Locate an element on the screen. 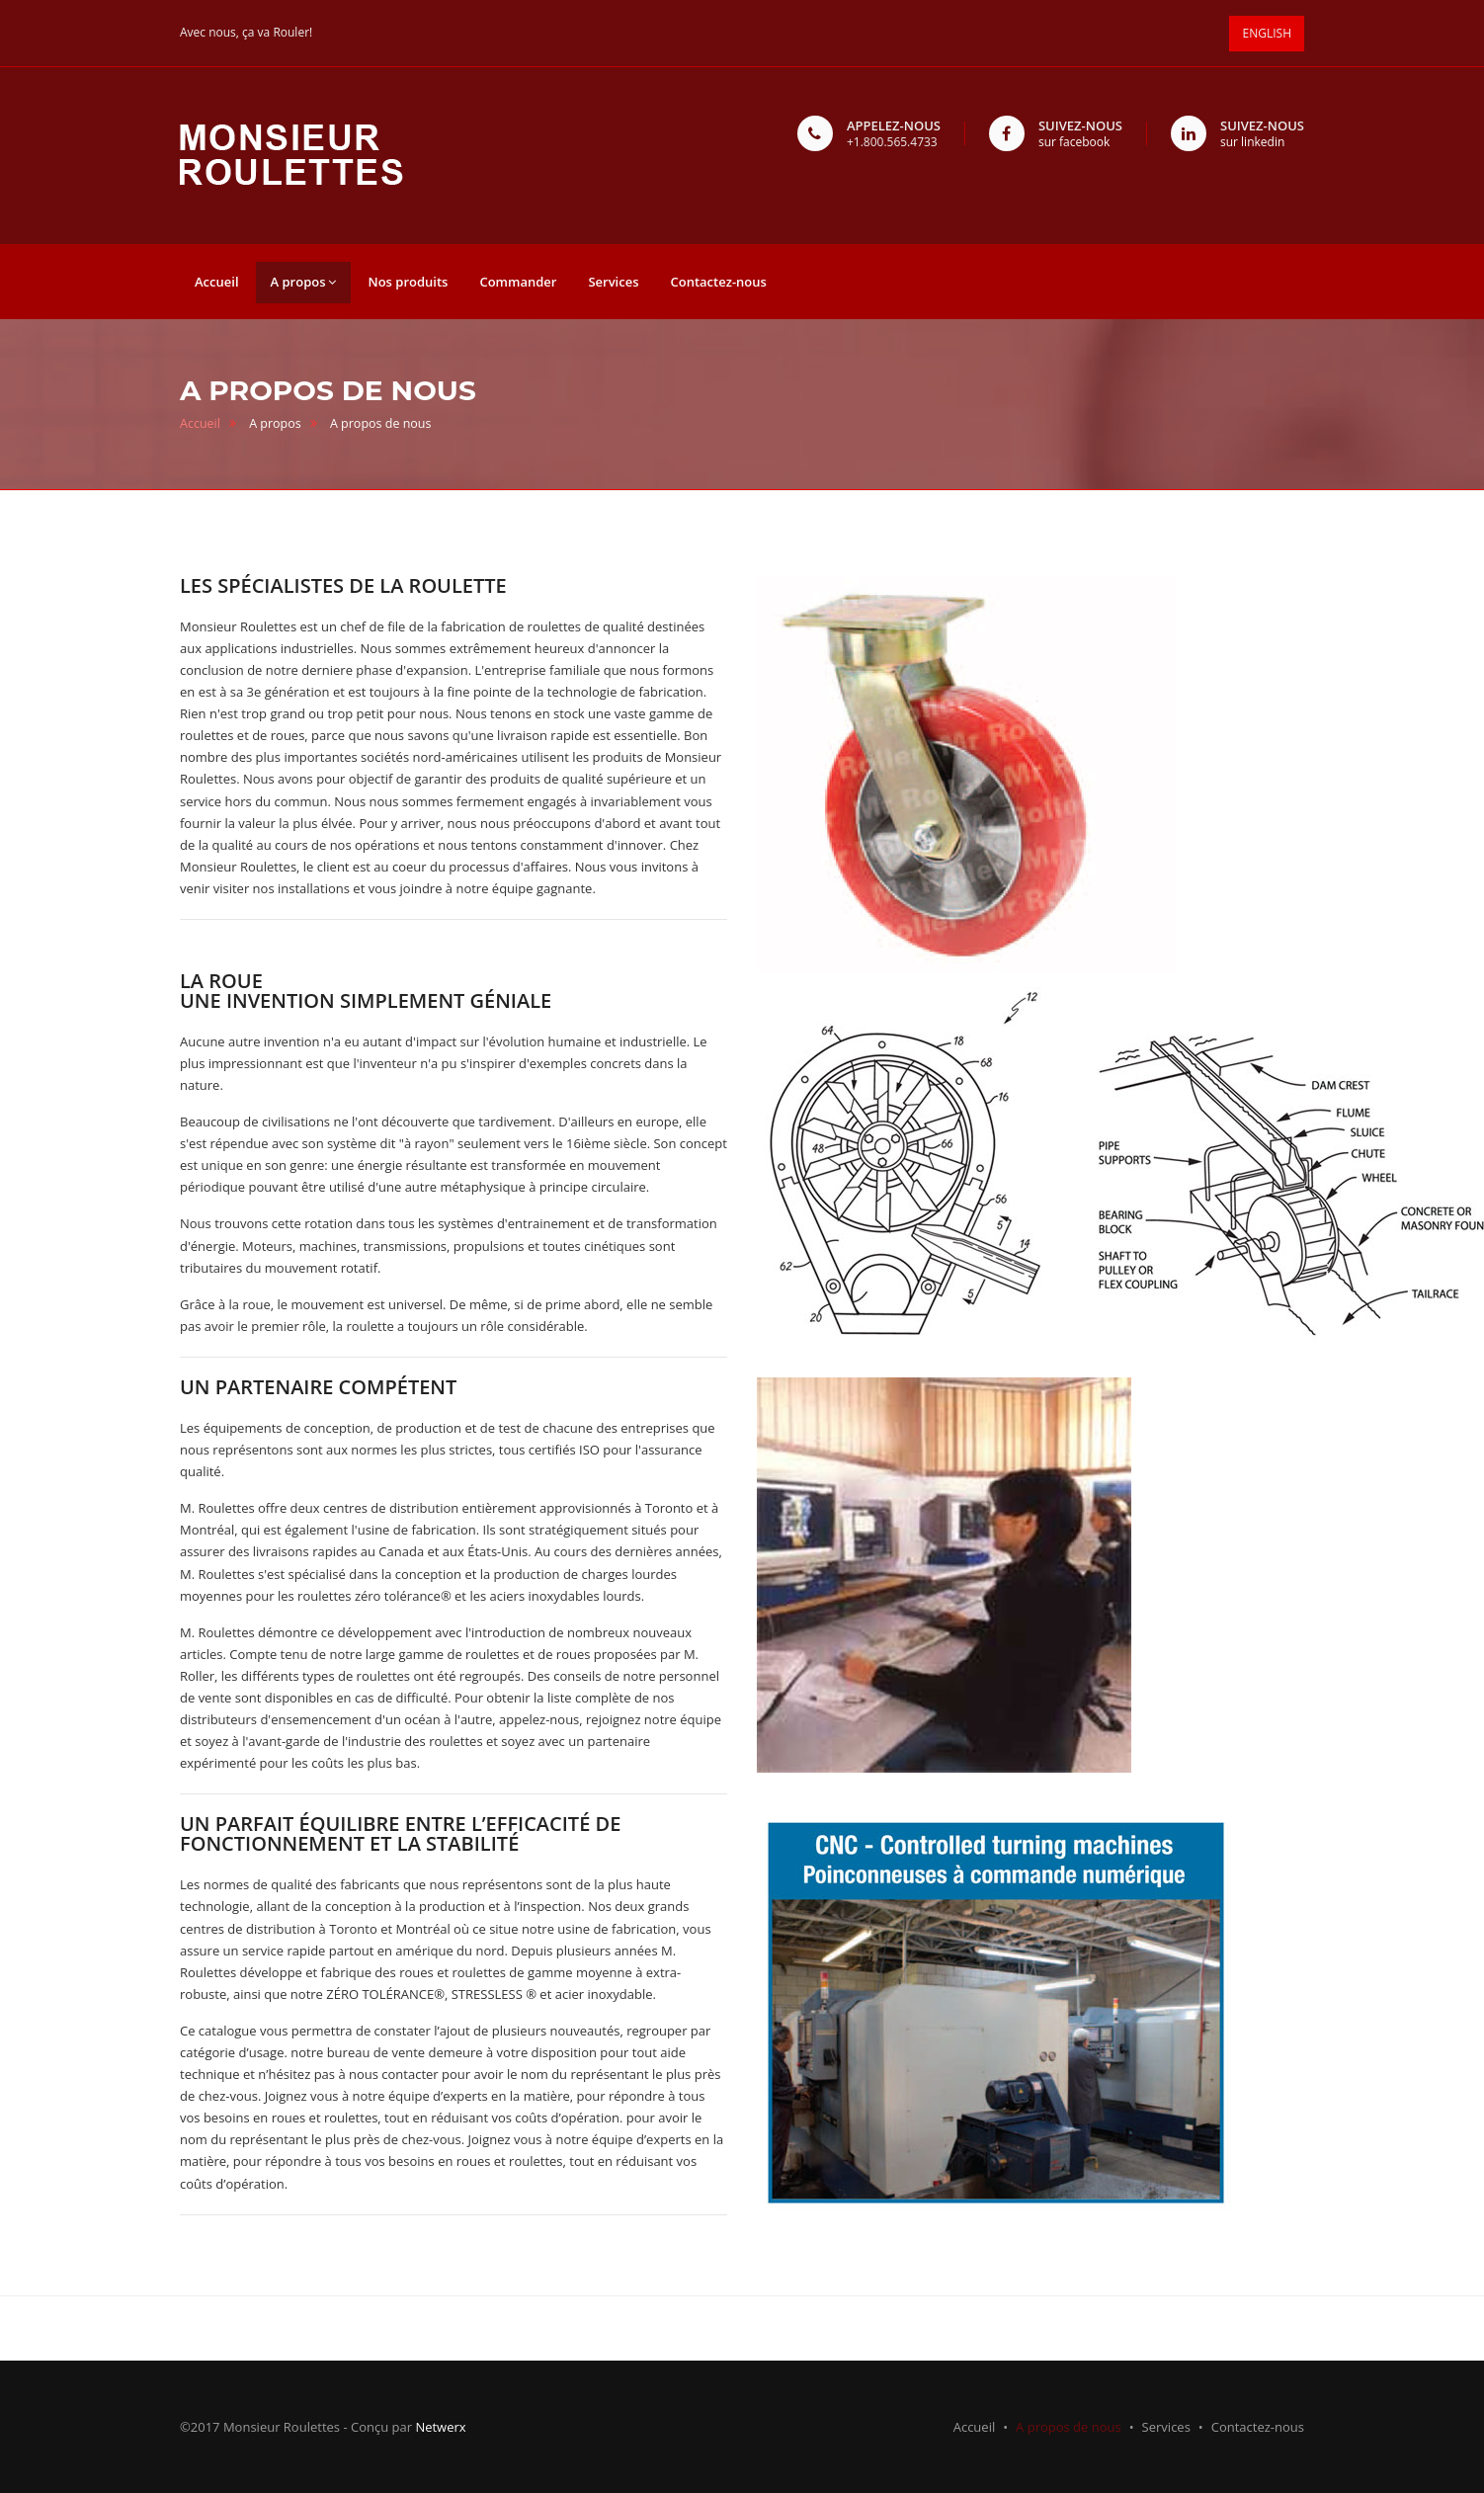  Accueil [button] is located at coordinates (217, 282).